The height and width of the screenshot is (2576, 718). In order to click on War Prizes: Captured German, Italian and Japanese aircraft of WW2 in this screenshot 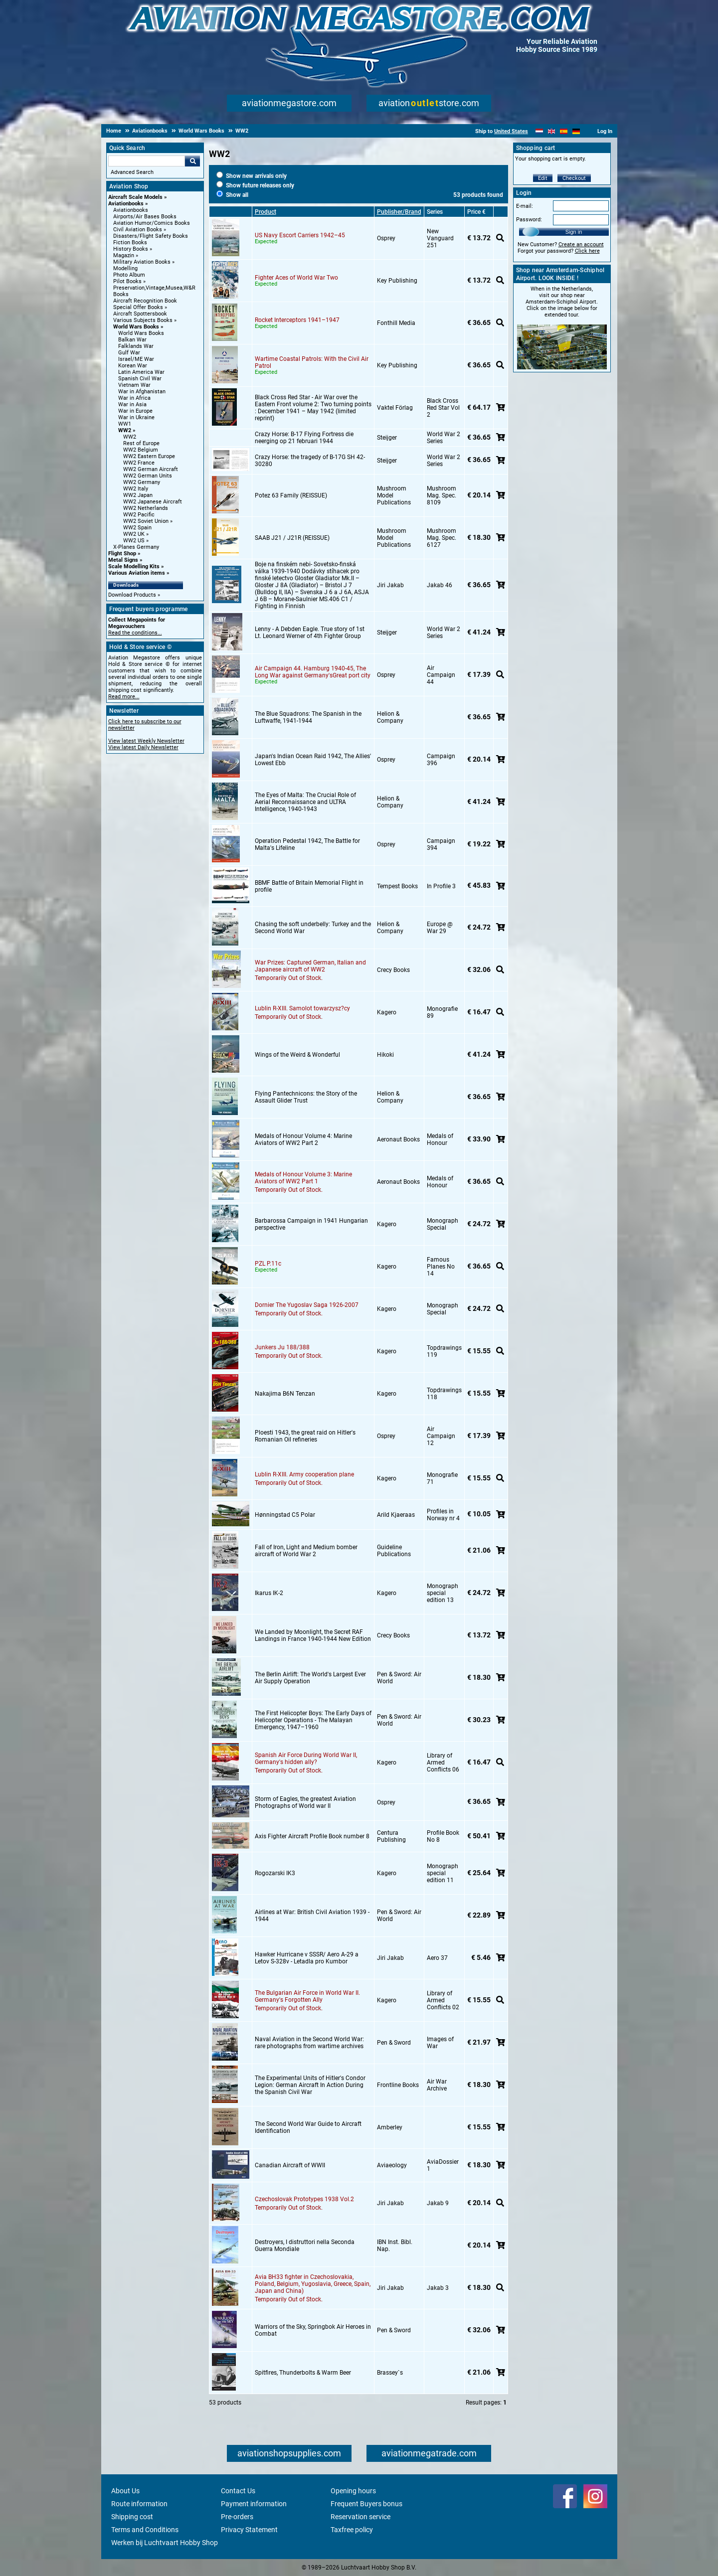, I will do `click(310, 966)`.